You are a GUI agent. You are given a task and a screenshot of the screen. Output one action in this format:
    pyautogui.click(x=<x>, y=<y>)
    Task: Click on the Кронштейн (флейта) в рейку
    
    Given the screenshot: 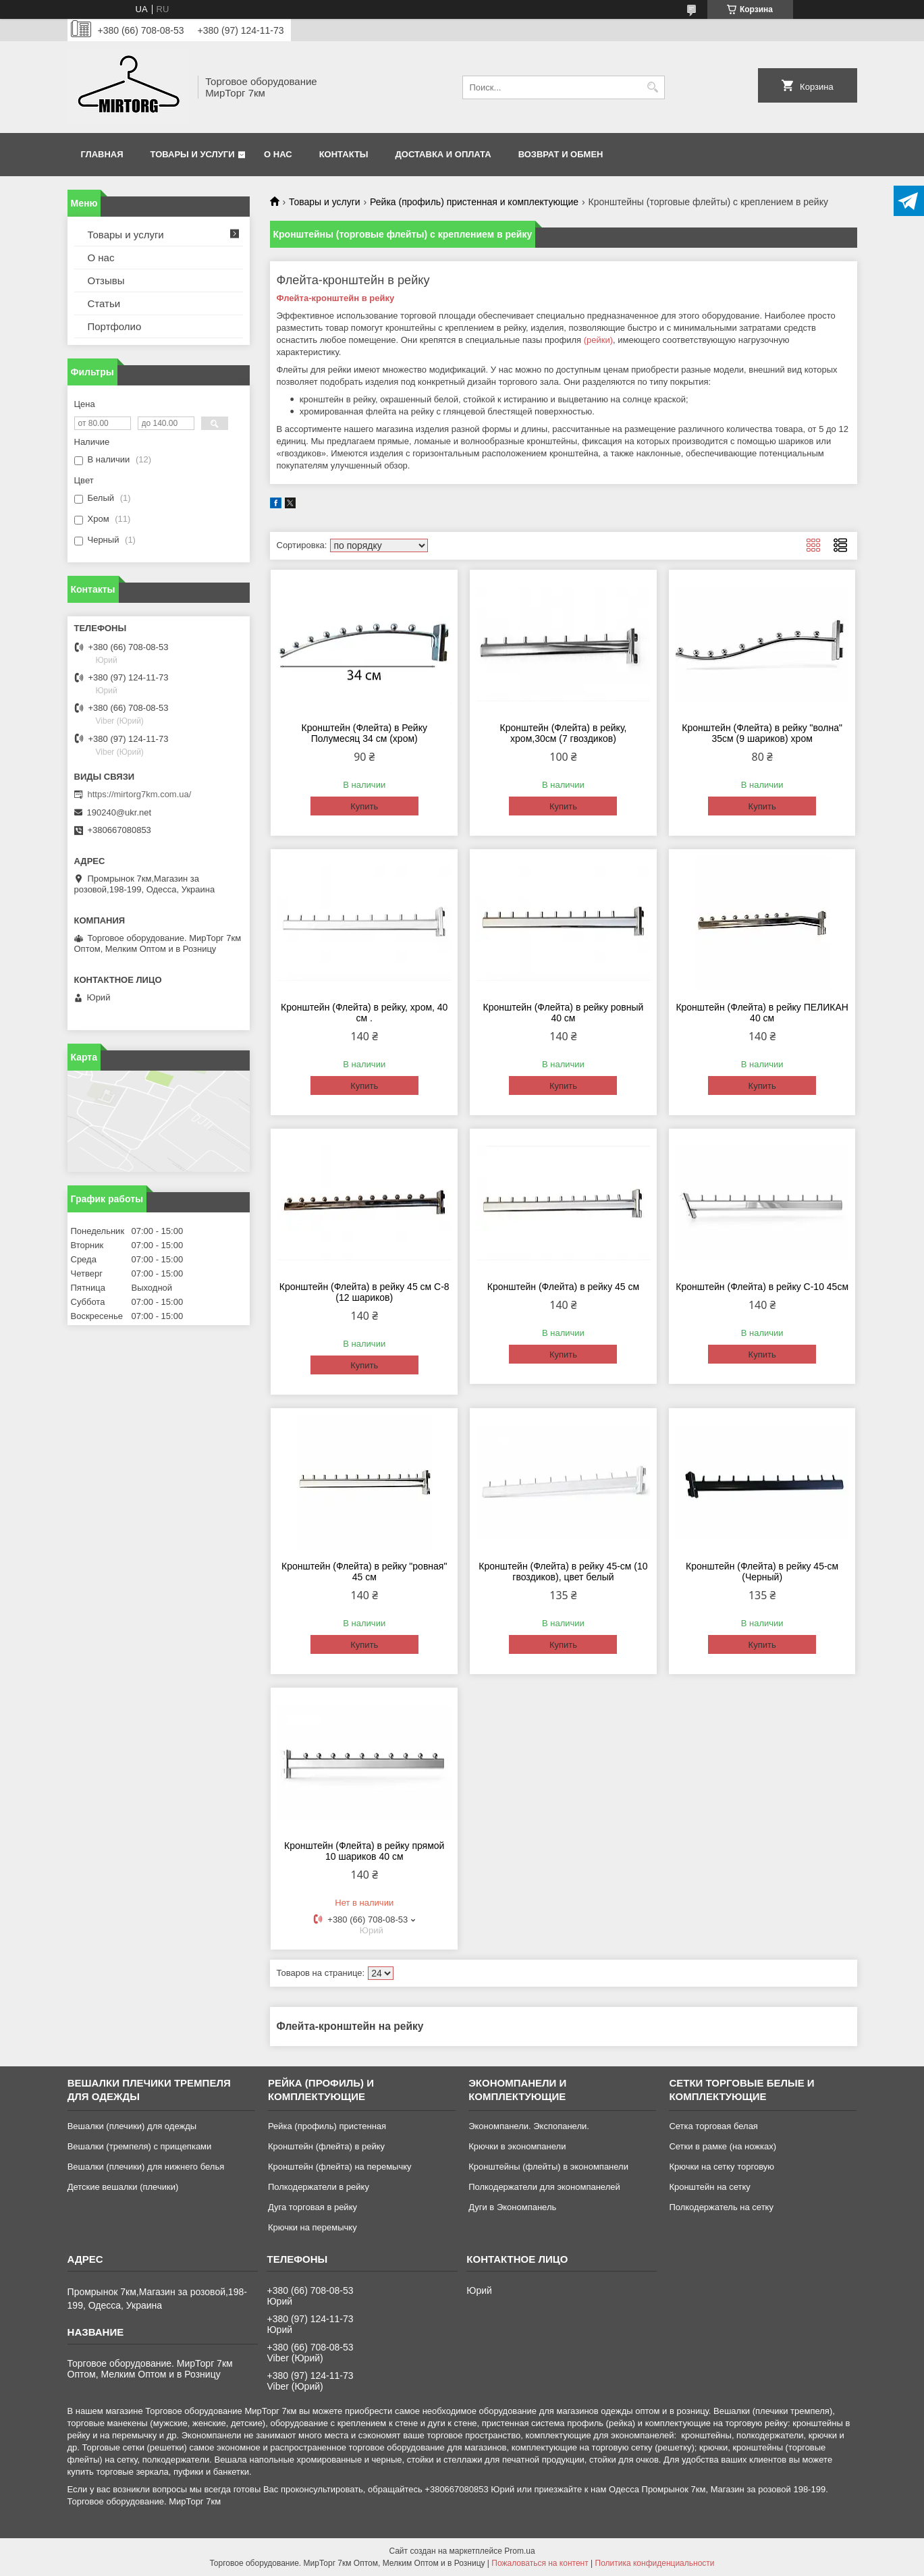 What is the action you would take?
    pyautogui.click(x=326, y=2146)
    